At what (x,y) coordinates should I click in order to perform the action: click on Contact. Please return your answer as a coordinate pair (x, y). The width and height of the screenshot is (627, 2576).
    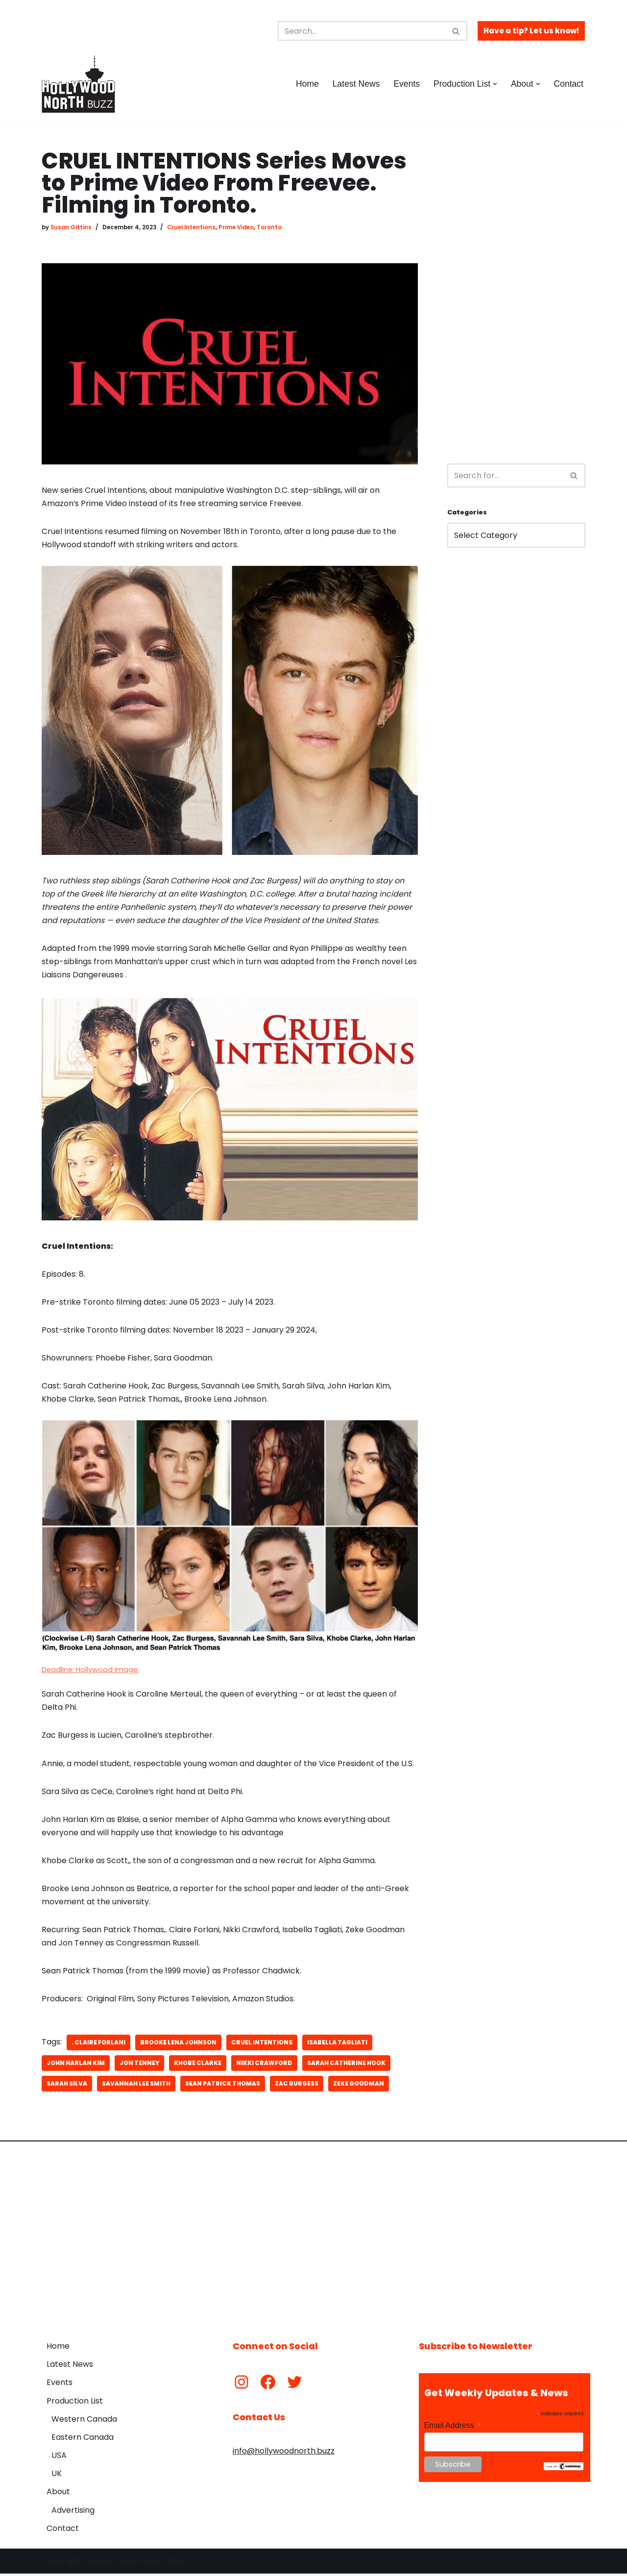
    Looking at the image, I should click on (568, 84).